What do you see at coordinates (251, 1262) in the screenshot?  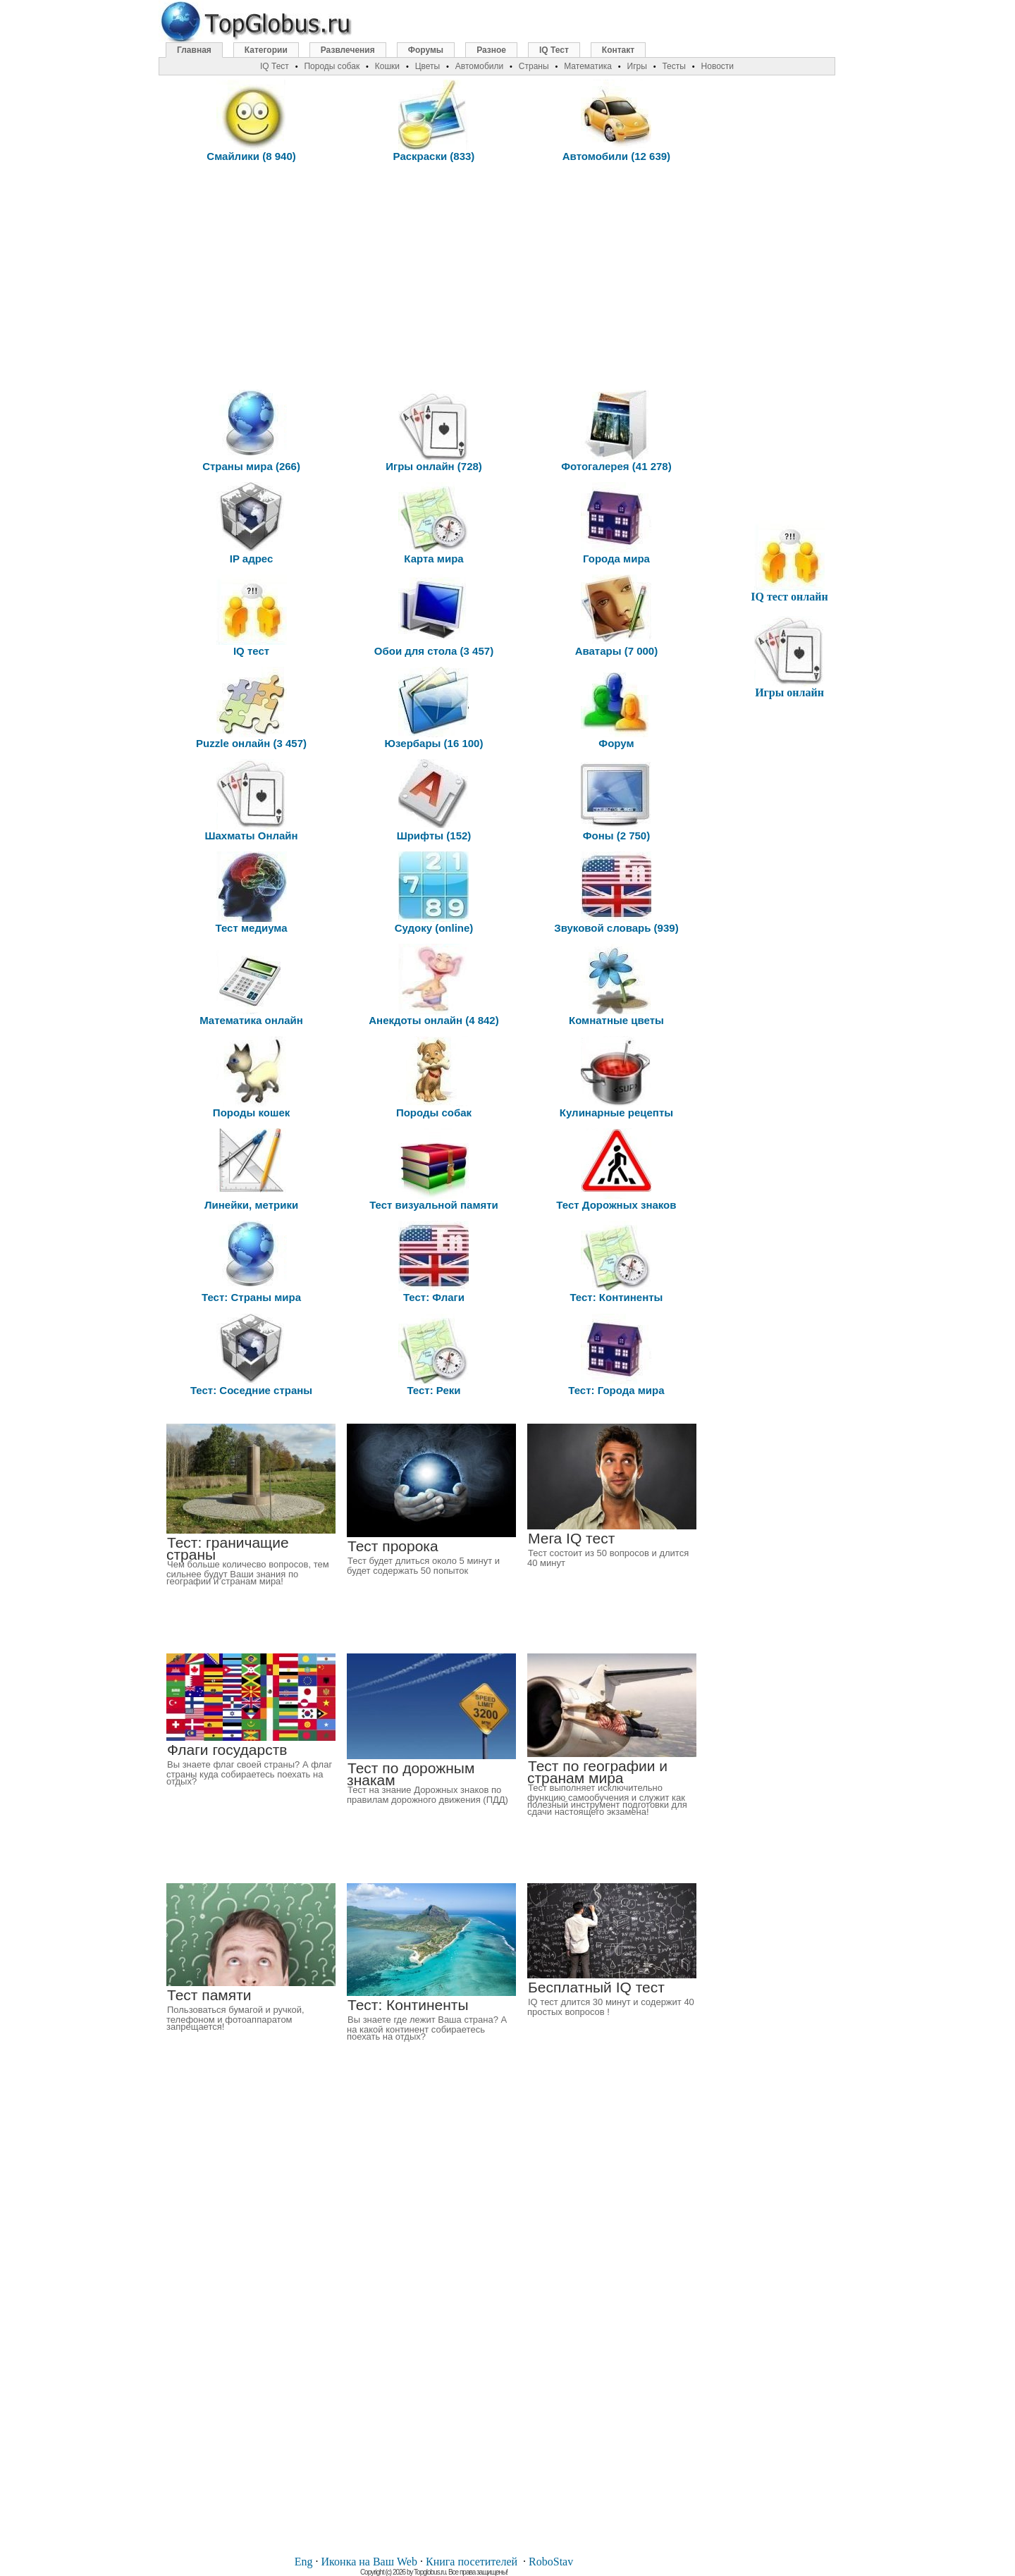 I see `Тест: Страны мира` at bounding box center [251, 1262].